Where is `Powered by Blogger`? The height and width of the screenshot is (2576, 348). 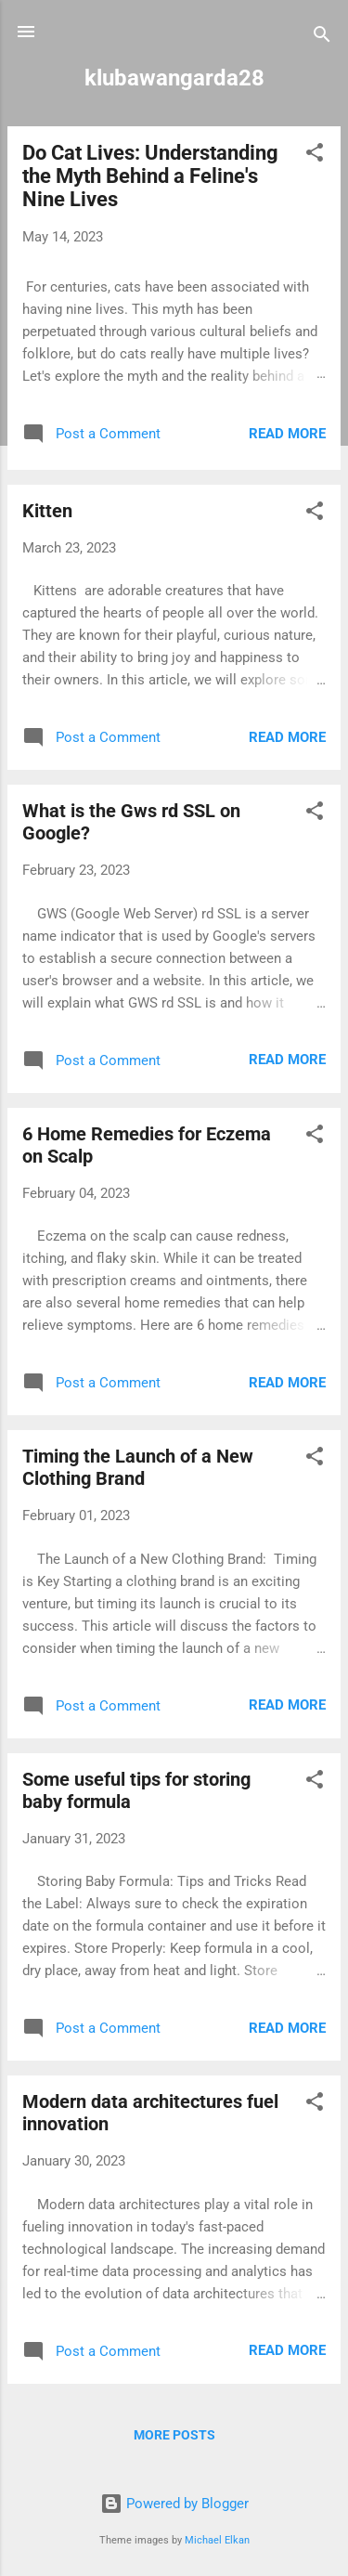
Powered by Blogger is located at coordinates (174, 2503).